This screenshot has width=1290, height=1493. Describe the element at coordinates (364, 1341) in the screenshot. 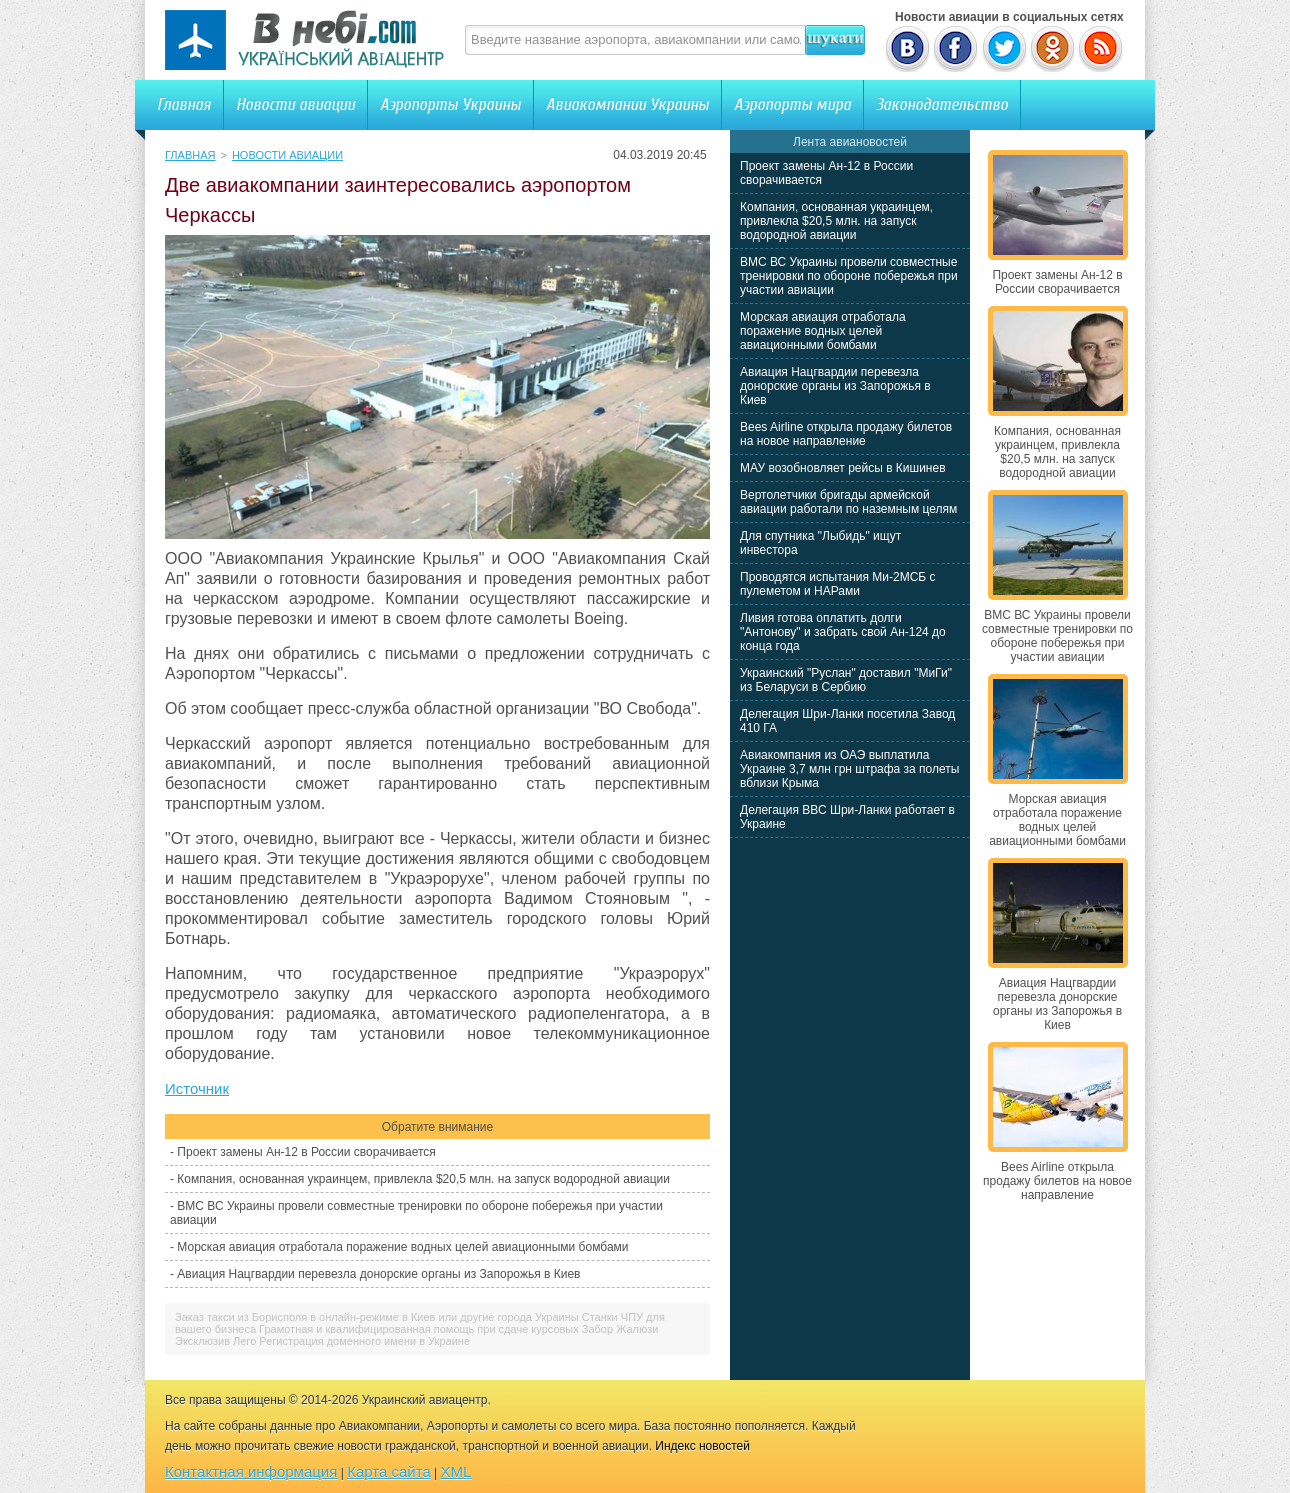

I see `Регистрация доменного имени в Украине` at that location.